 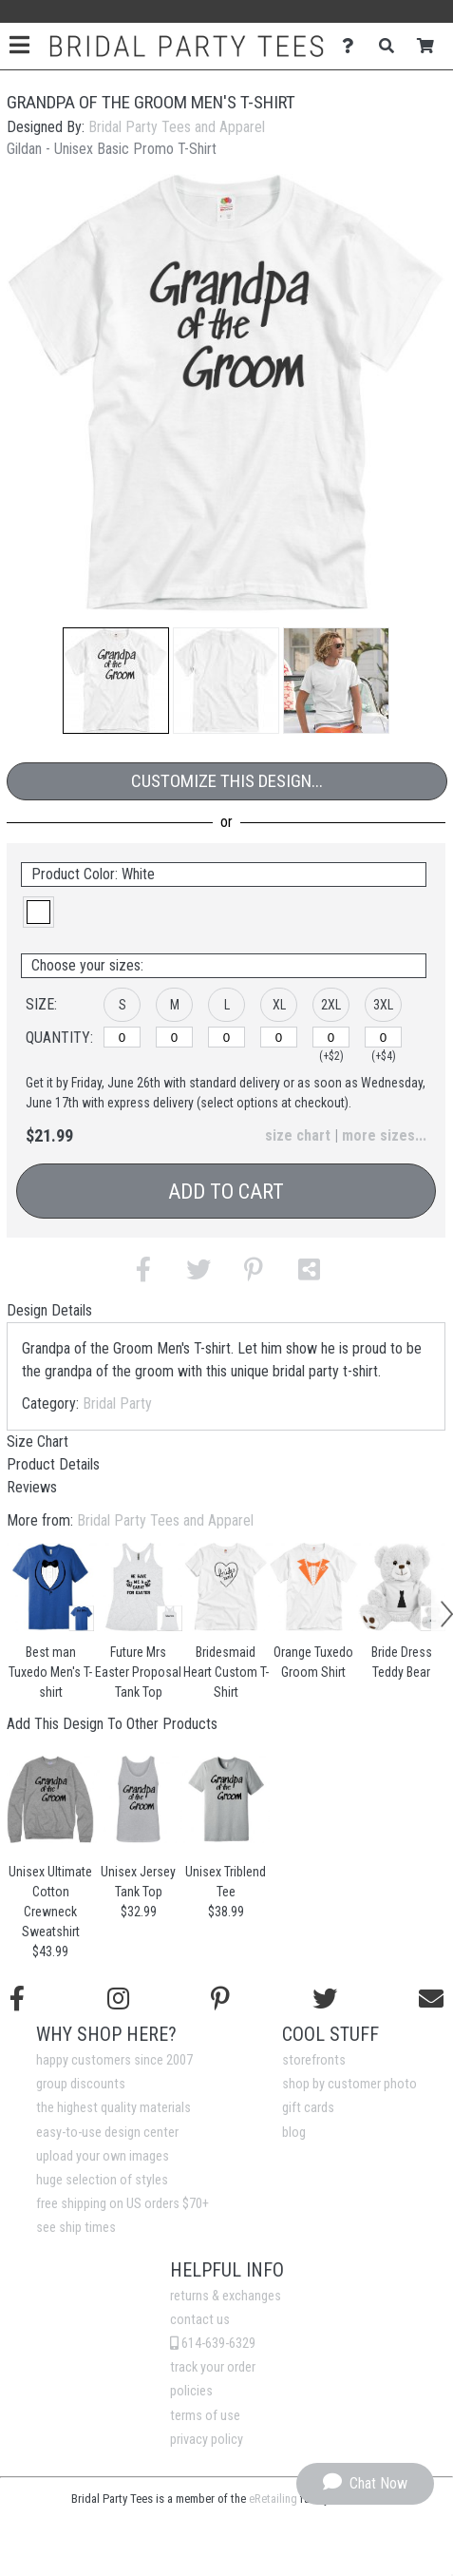 What do you see at coordinates (226, 1037) in the screenshot?
I see `[L]` at bounding box center [226, 1037].